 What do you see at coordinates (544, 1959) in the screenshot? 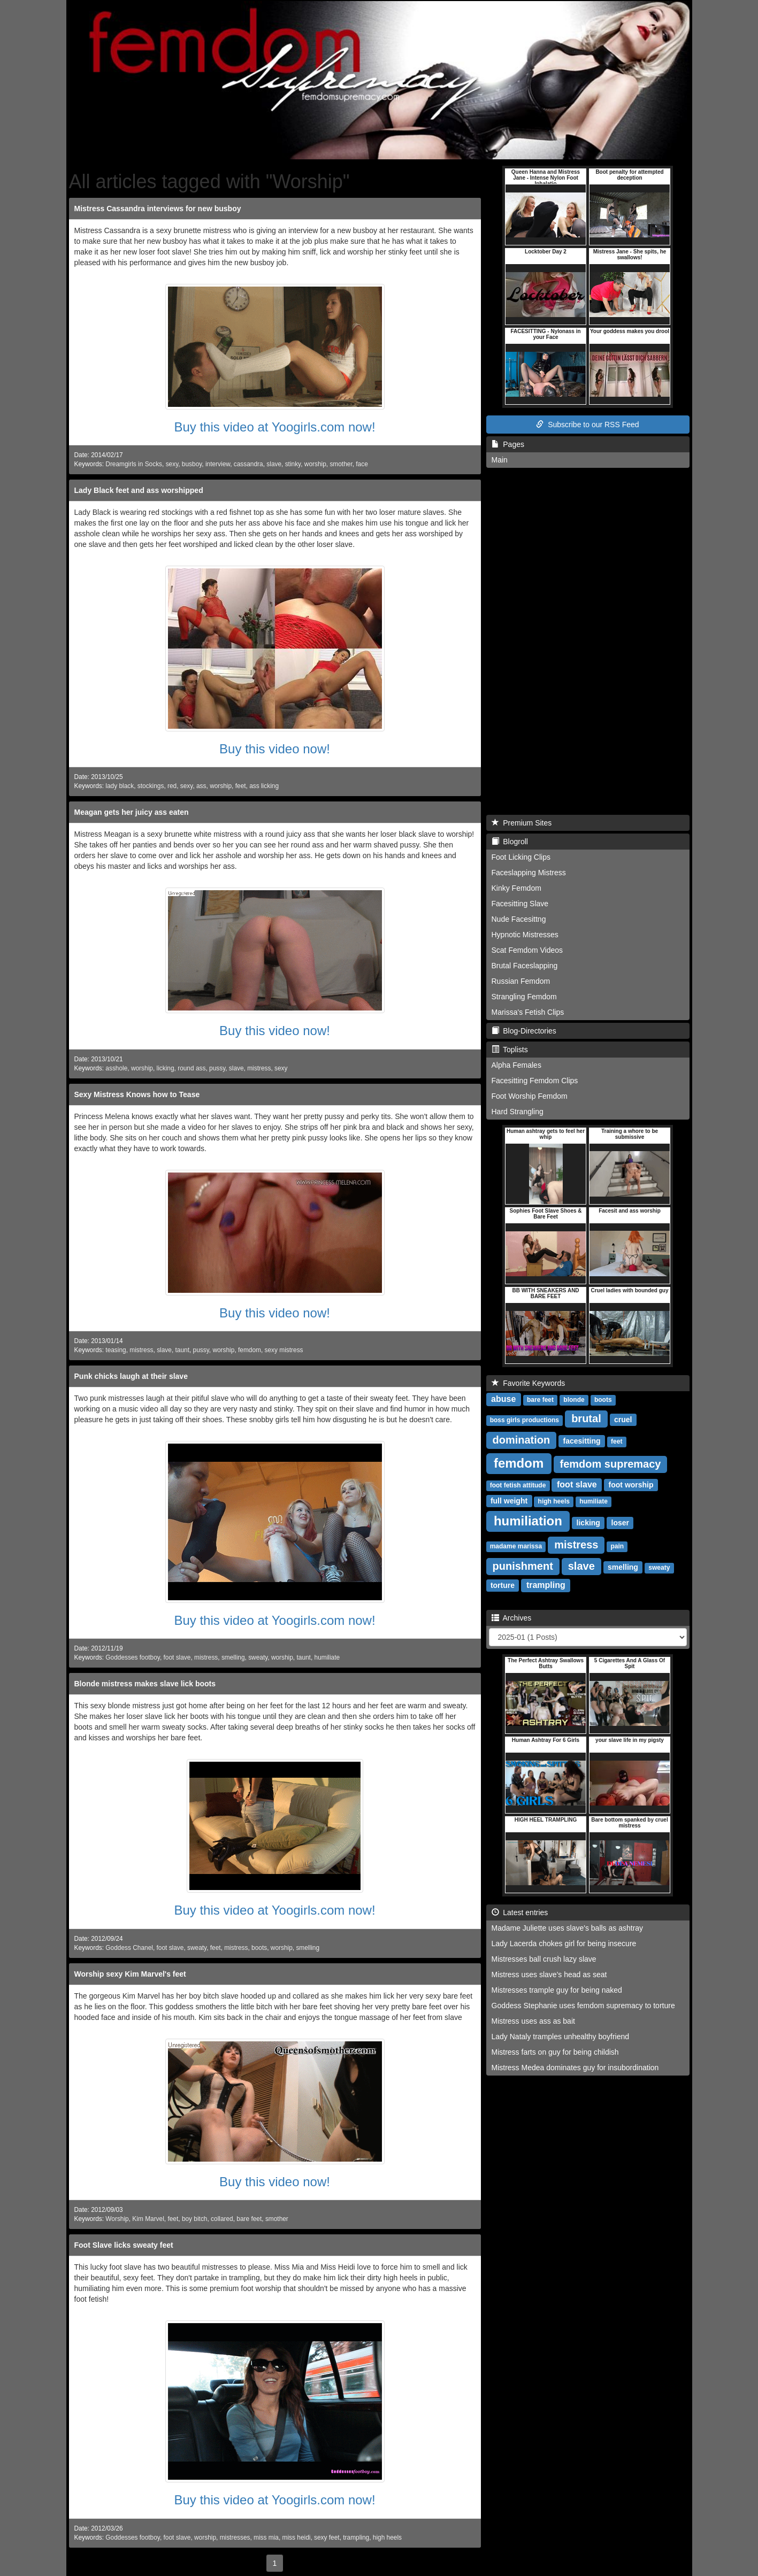
I see `Mistresses ball crush lazy slave` at bounding box center [544, 1959].